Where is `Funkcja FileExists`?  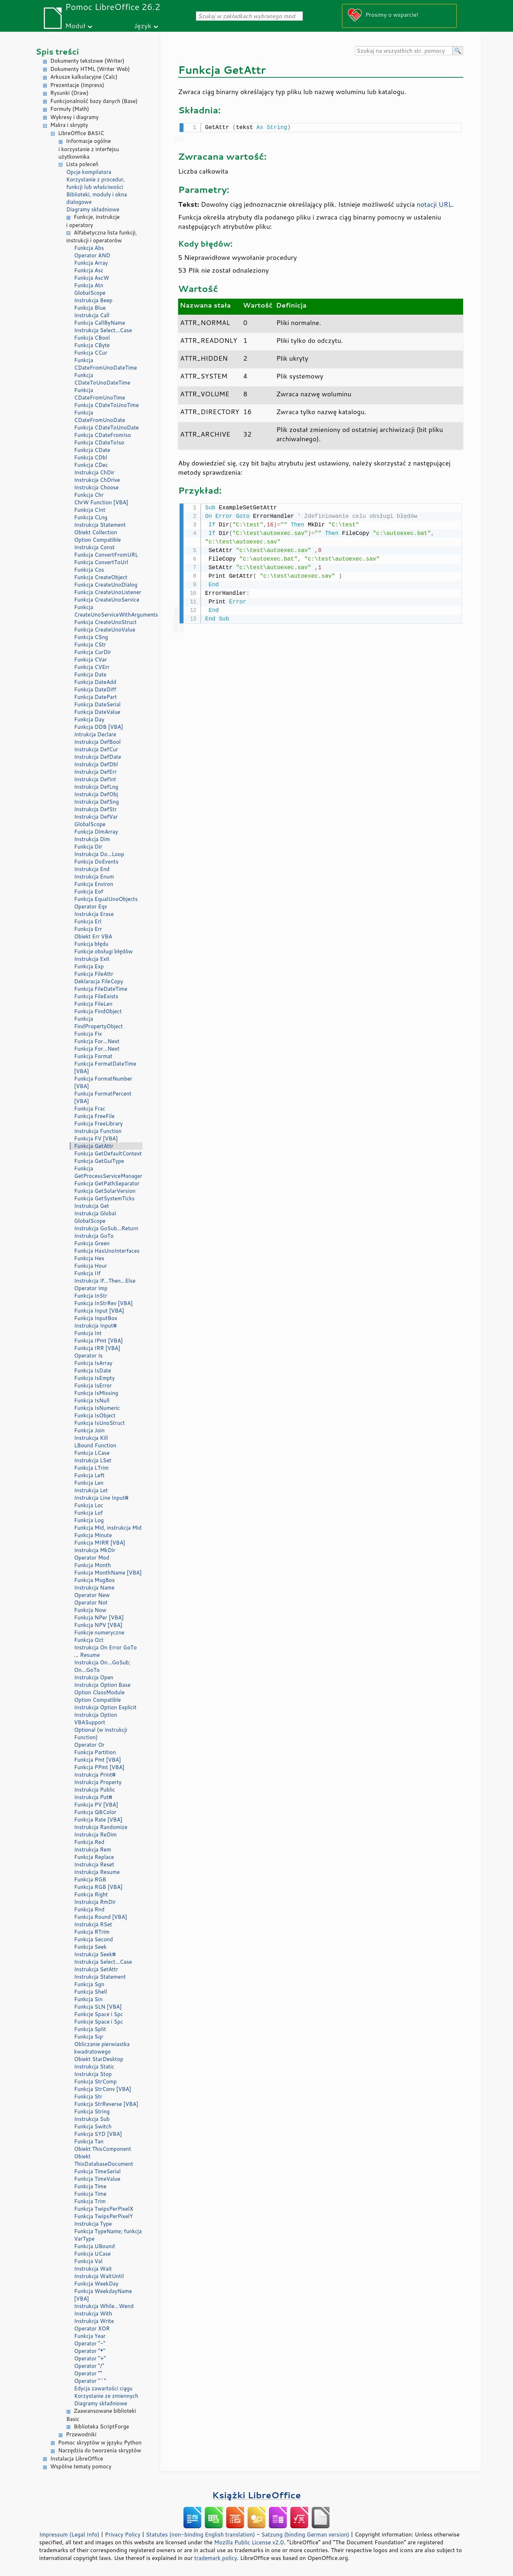 Funkcja FileExists is located at coordinates (96, 996).